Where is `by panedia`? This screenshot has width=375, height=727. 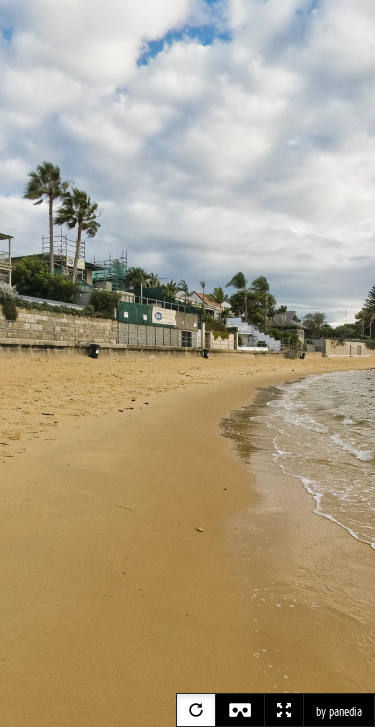
by panedia is located at coordinates (339, 712).